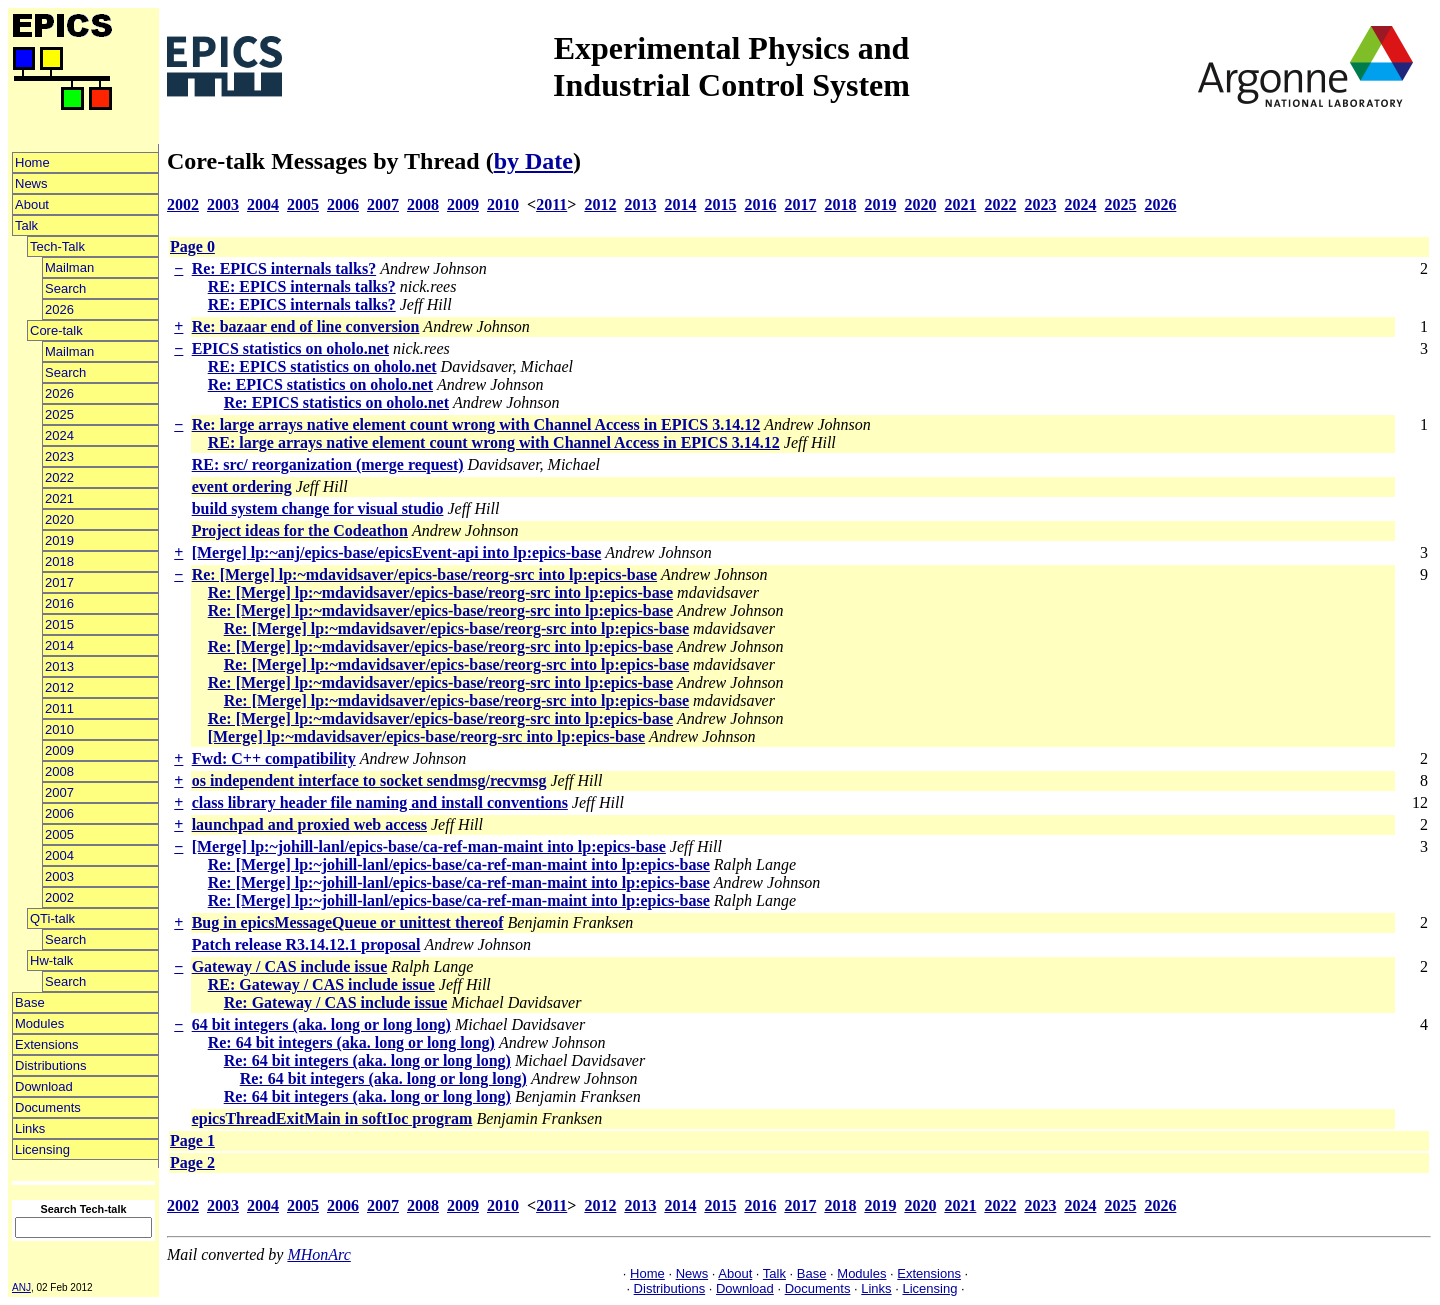 This screenshot has width=1440, height=1305. Describe the element at coordinates (59, 729) in the screenshot. I see `2010` at that location.